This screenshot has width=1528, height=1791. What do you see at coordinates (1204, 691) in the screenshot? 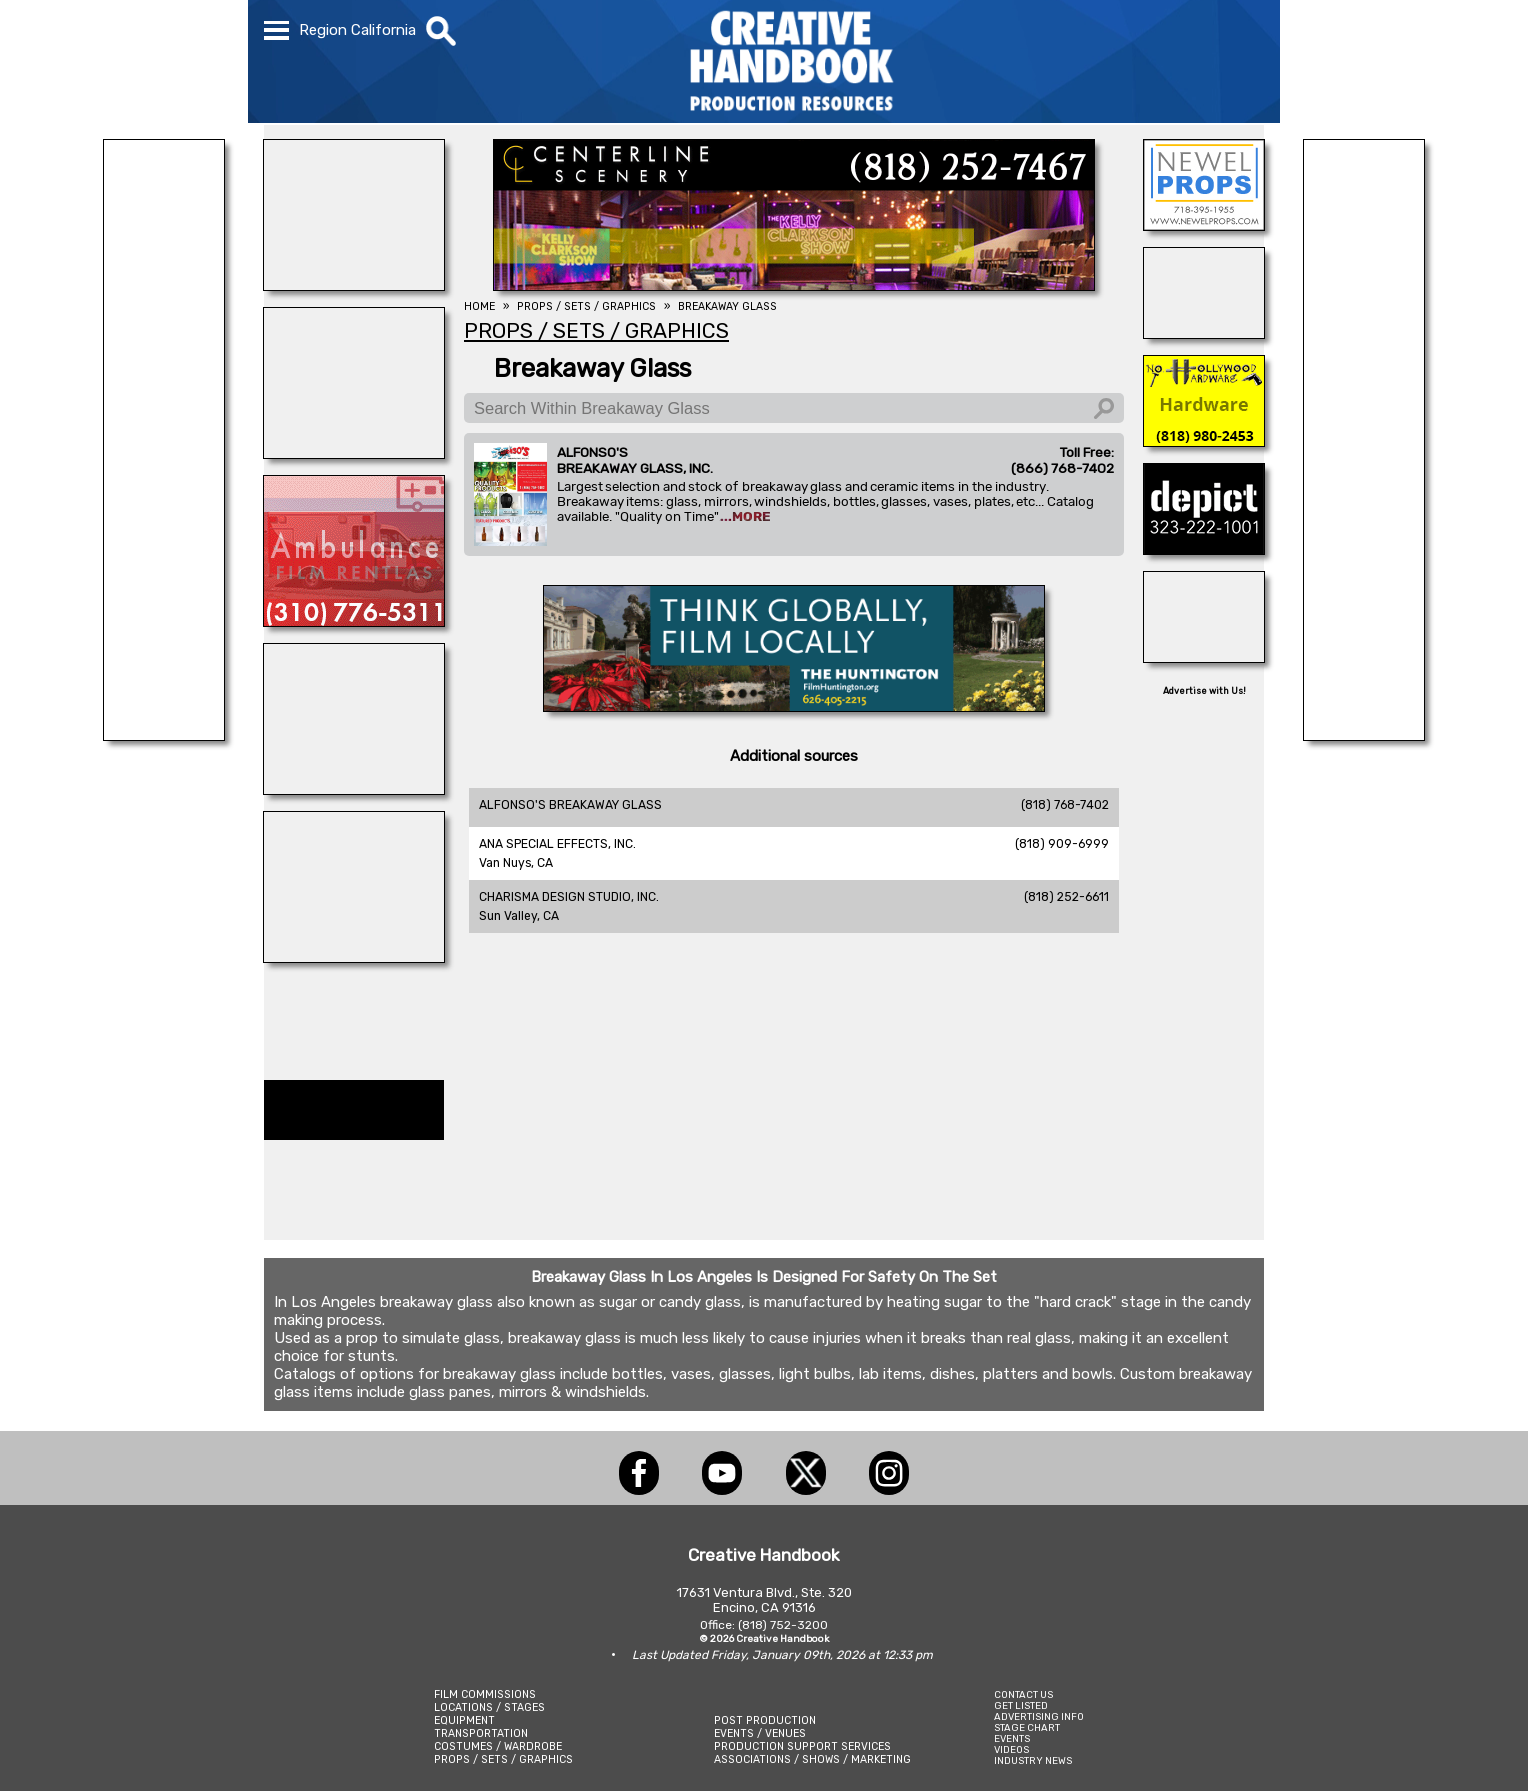
I see `Advertise with Us!` at bounding box center [1204, 691].